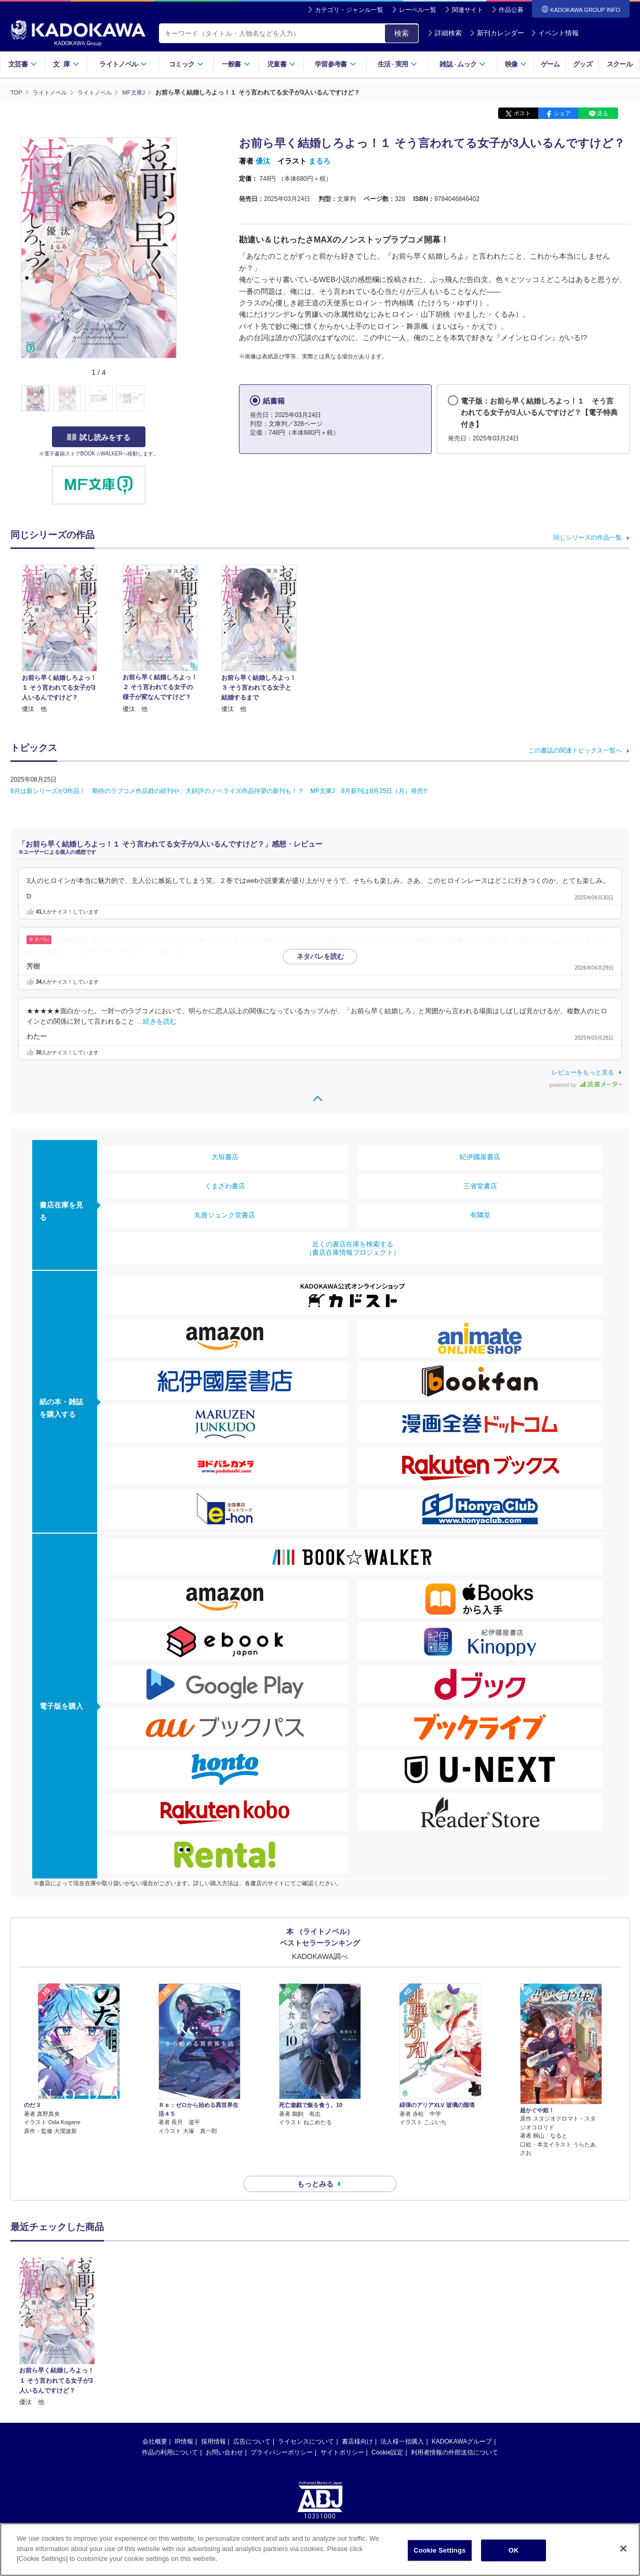 The image size is (640, 2576). I want to click on 紀伊國屋書店, so click(480, 1156).